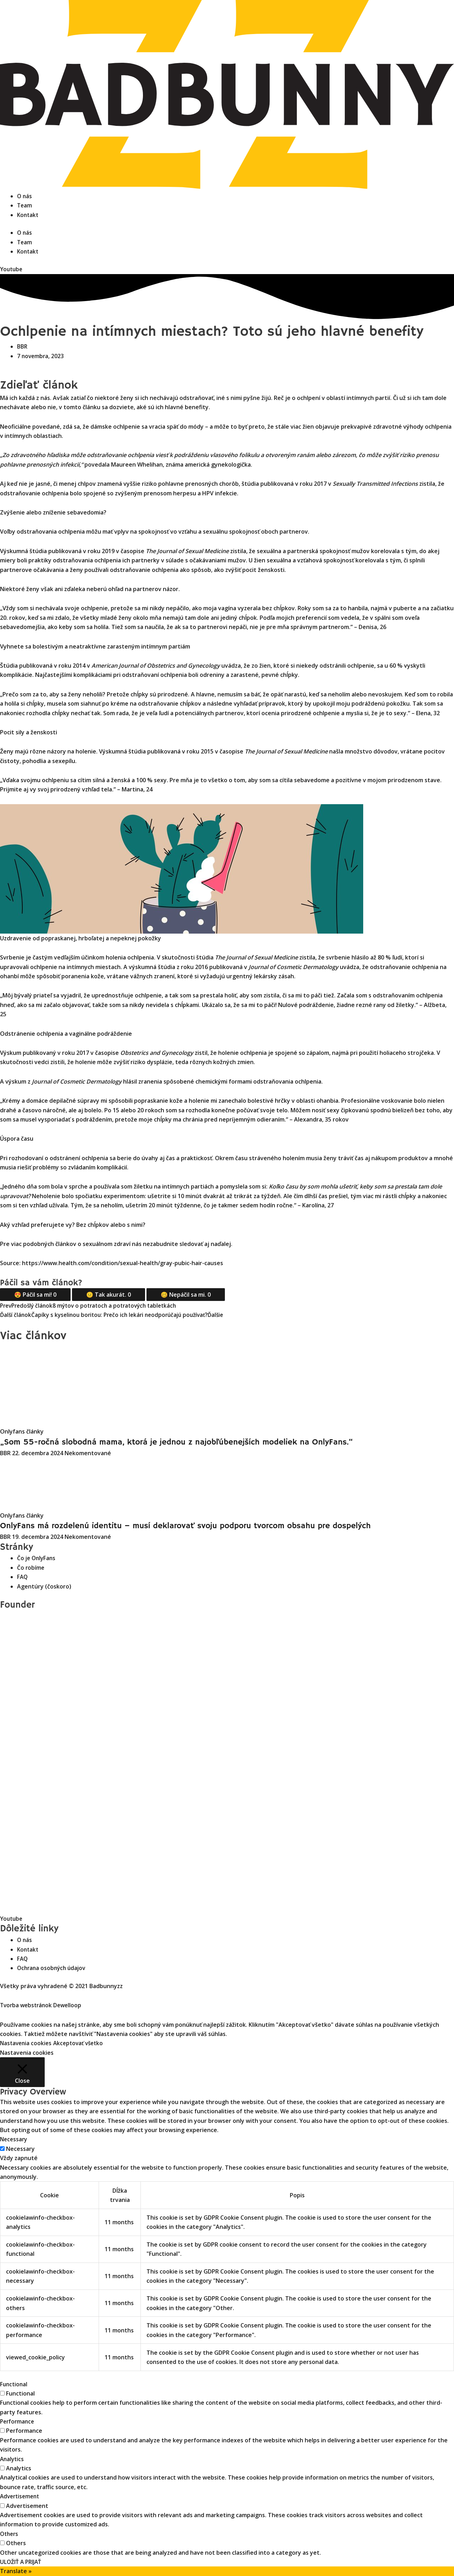  What do you see at coordinates (35, 1294) in the screenshot?
I see `😍 Páčil sa mi!` at bounding box center [35, 1294].